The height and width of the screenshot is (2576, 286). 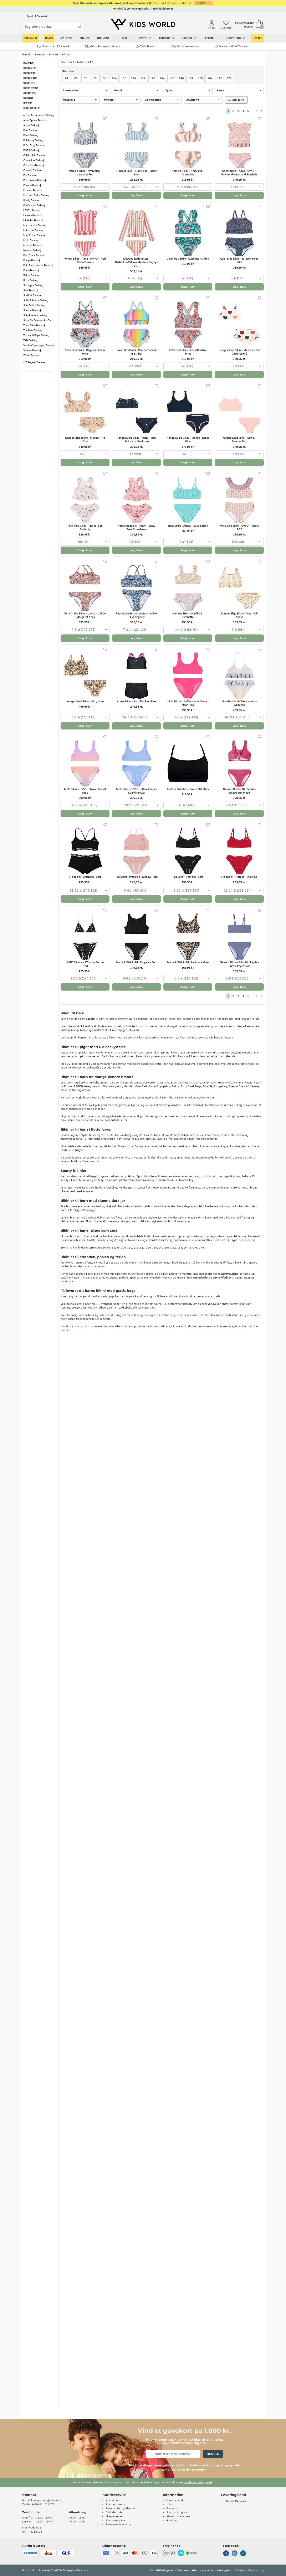 I want to click on Tilmeld, so click(x=213, y=2454).